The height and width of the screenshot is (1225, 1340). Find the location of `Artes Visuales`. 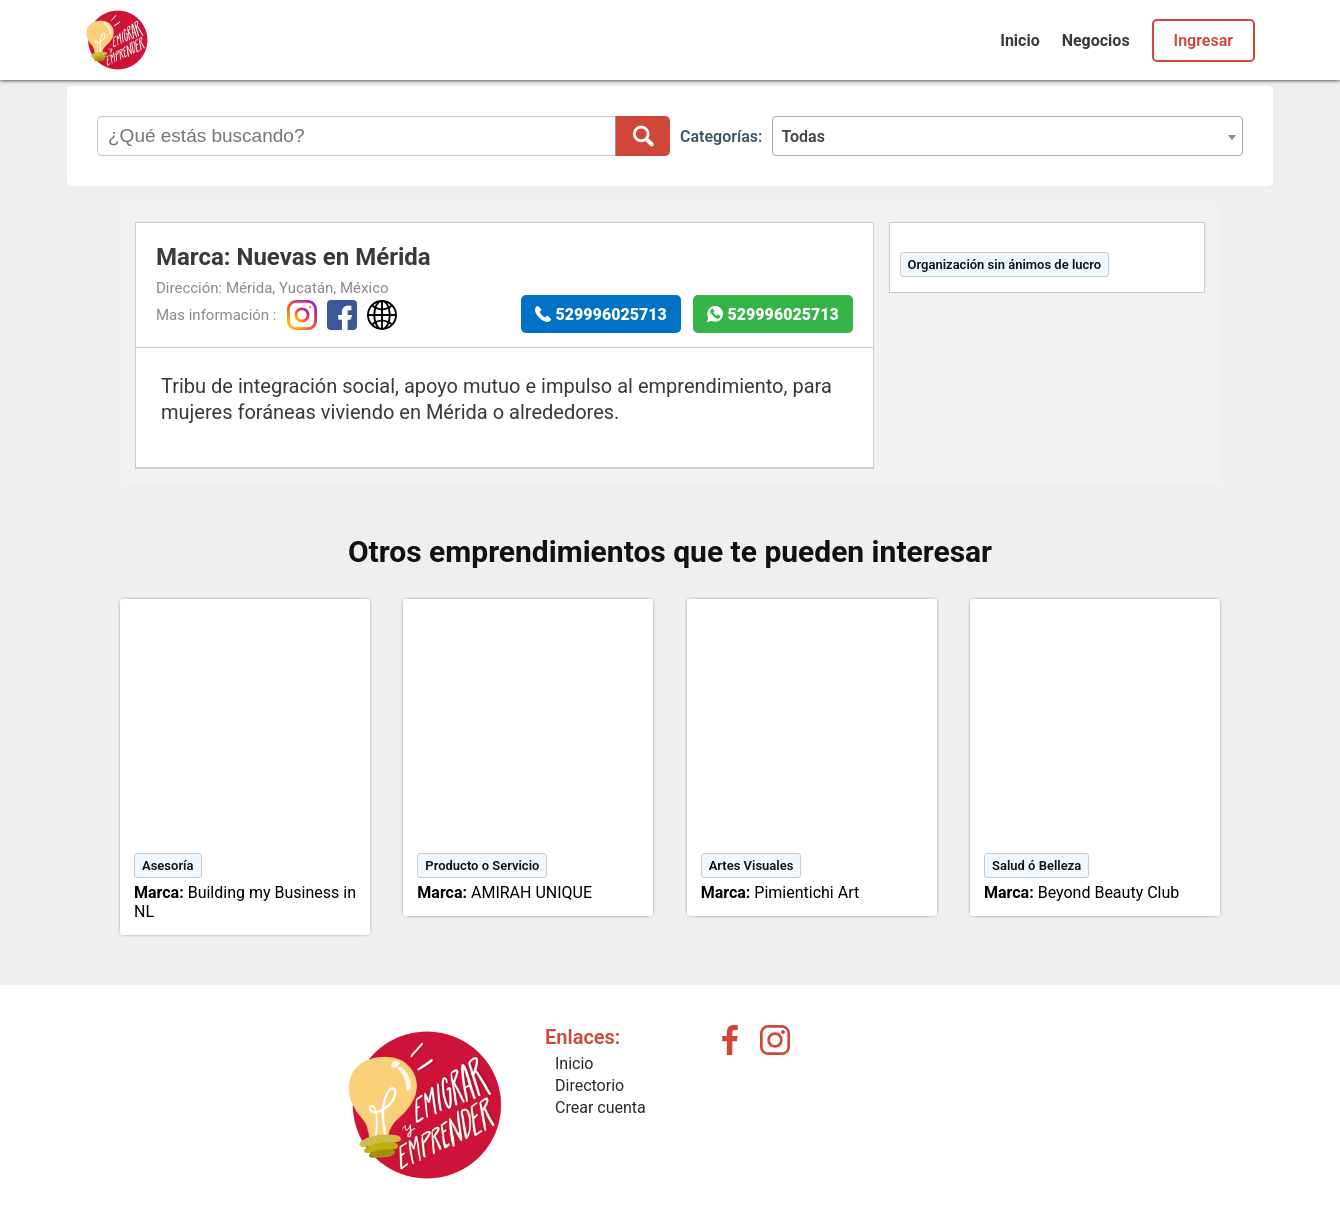

Artes Visuales is located at coordinates (751, 865).